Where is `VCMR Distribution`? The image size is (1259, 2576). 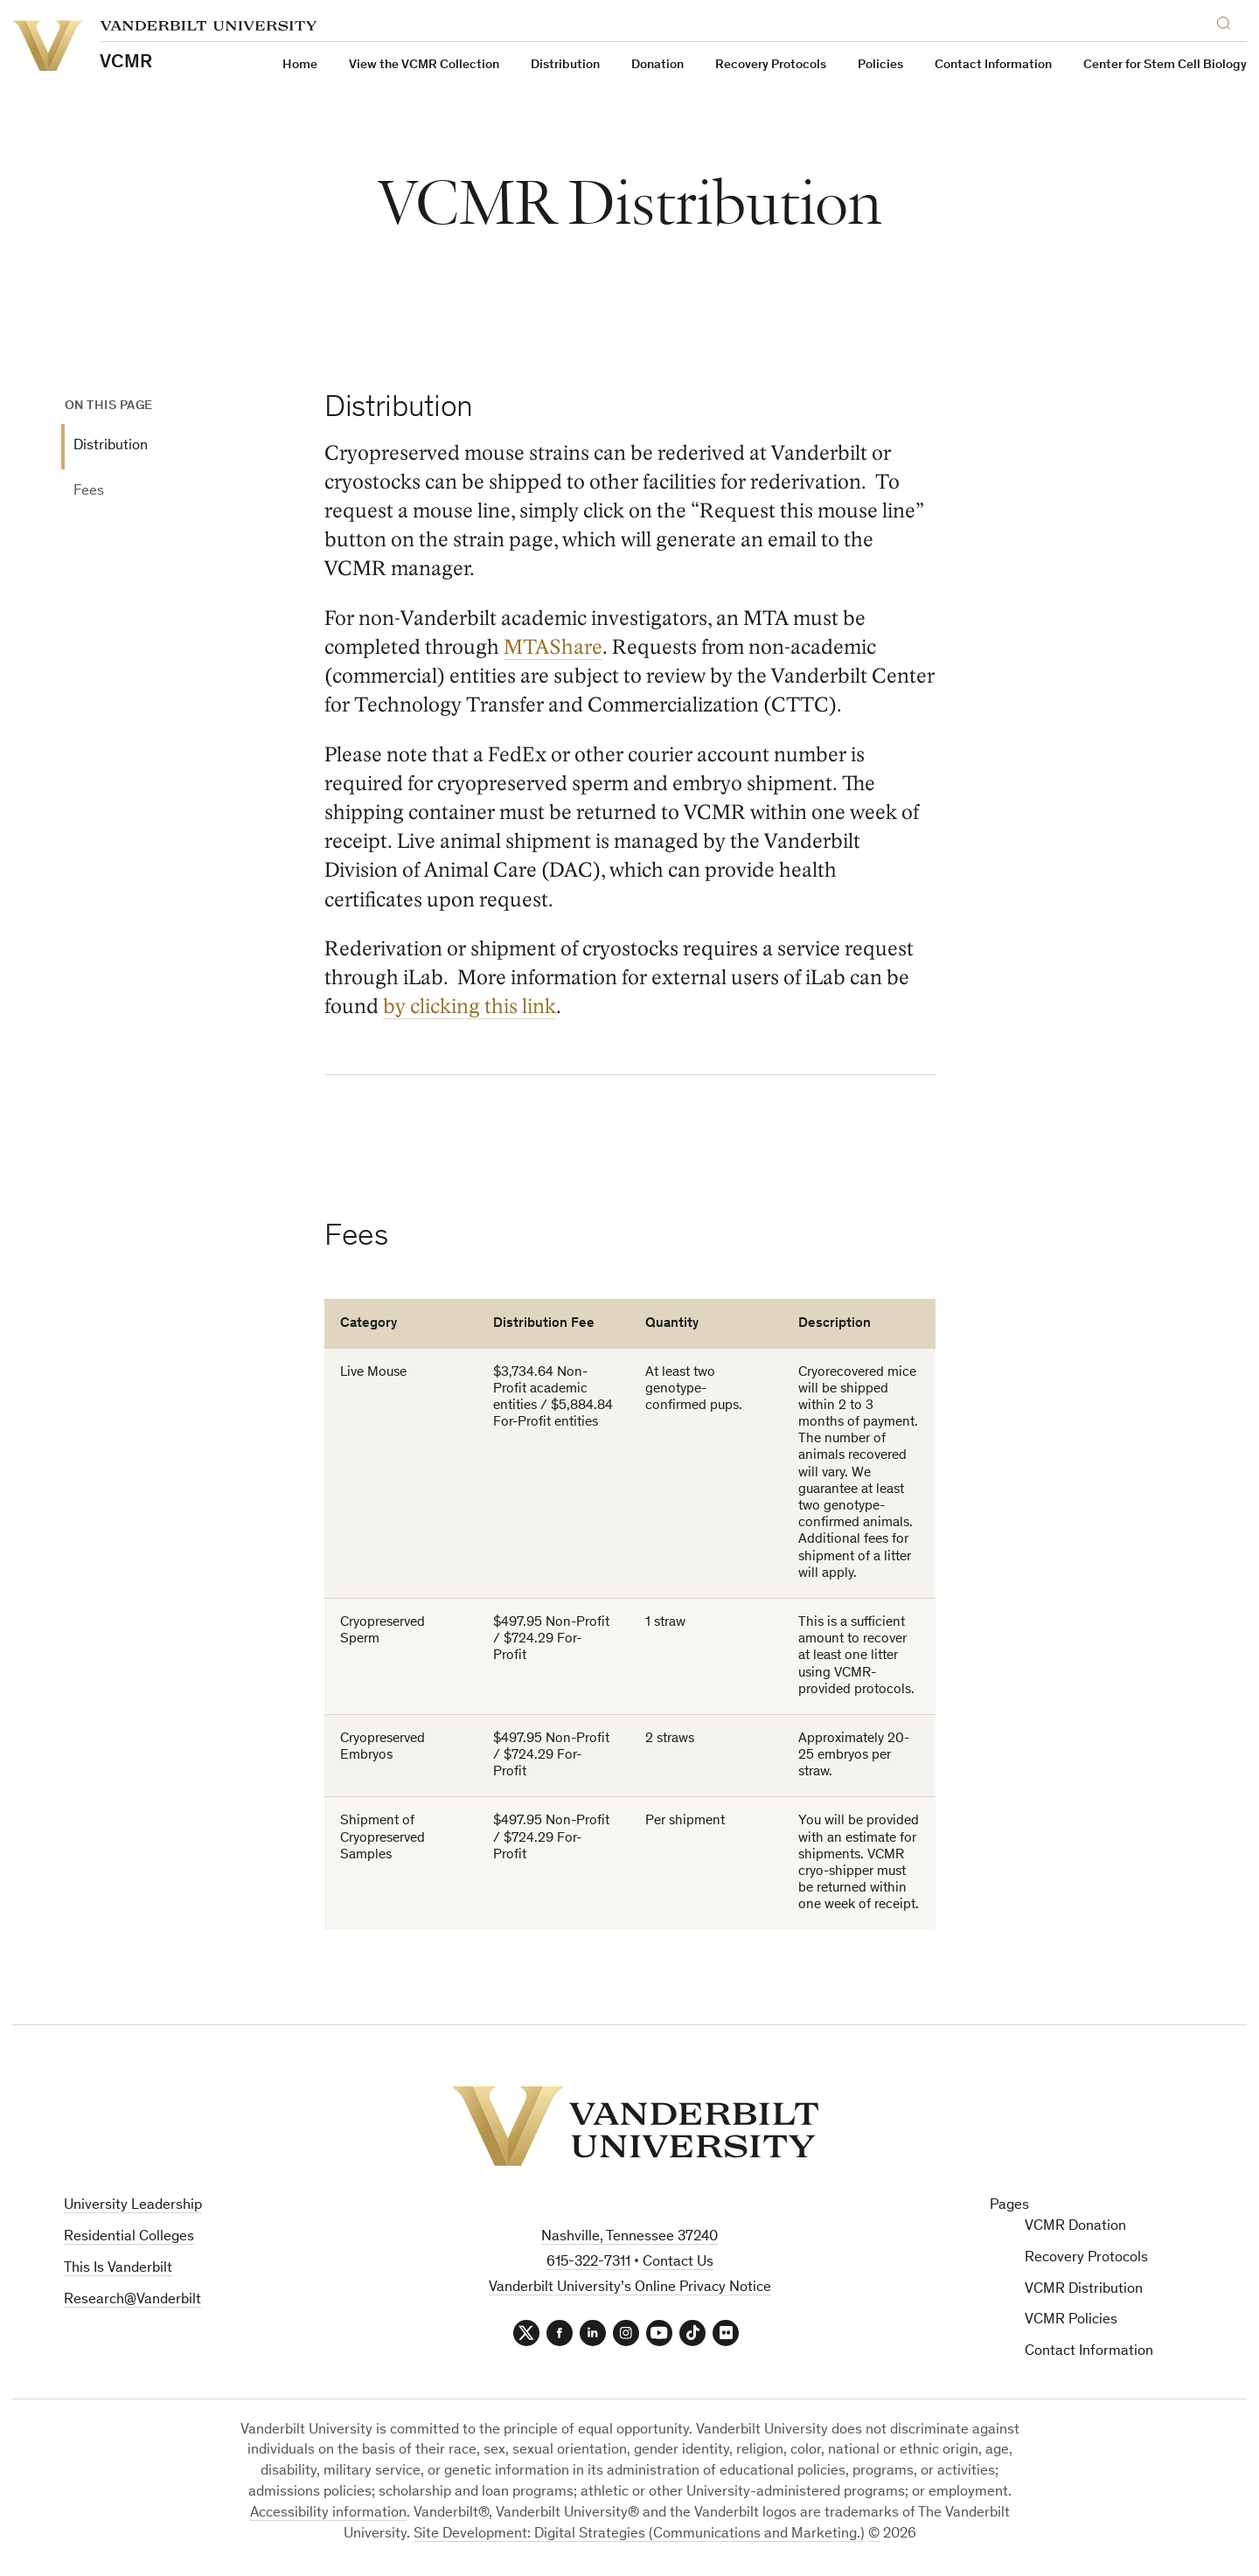 VCMR Distribution is located at coordinates (1084, 2289).